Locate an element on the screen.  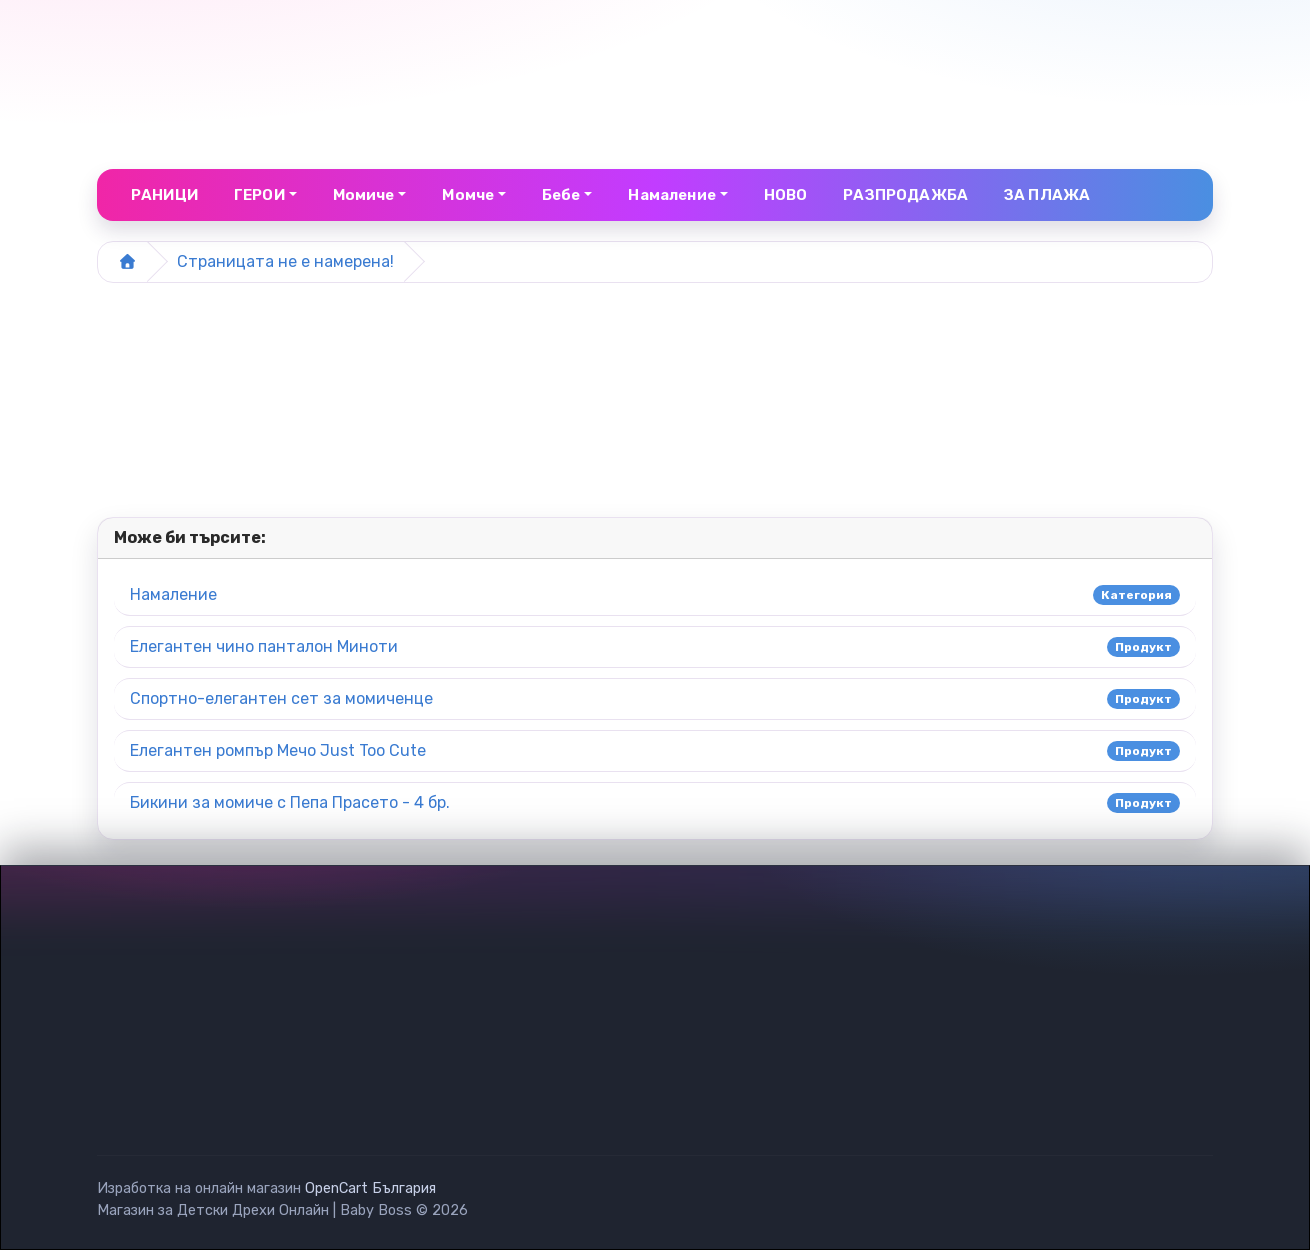
Елегантен чино панталон Миноти is located at coordinates (264, 646).